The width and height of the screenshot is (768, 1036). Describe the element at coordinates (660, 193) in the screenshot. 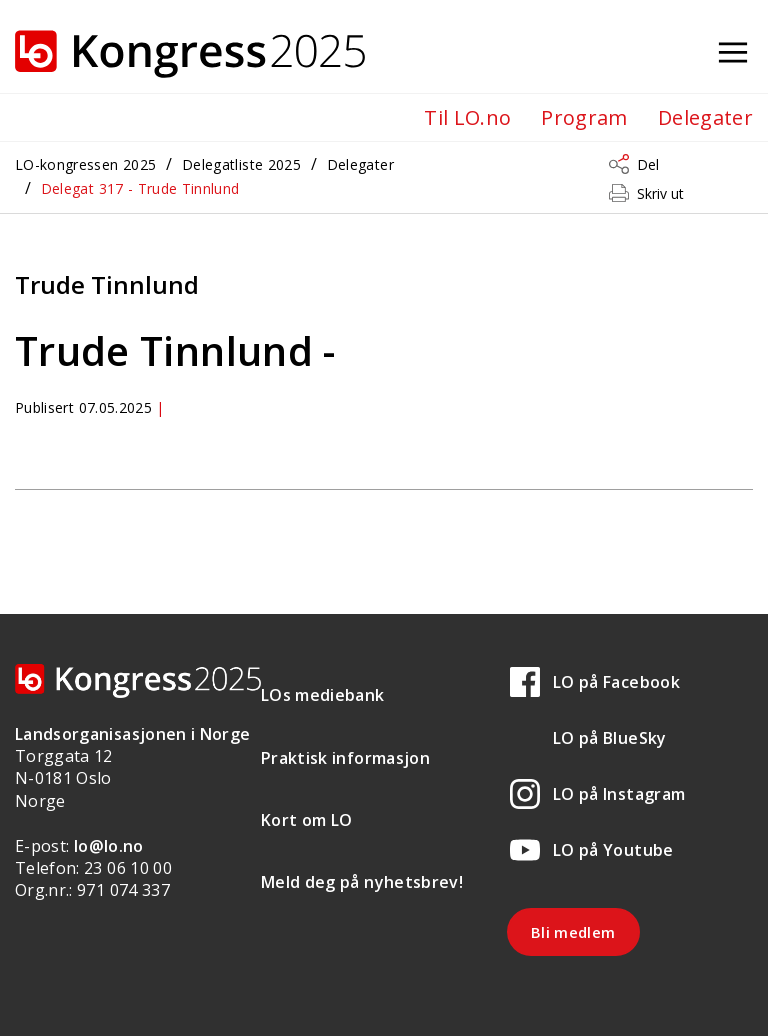

I see `Skriv ut` at that location.